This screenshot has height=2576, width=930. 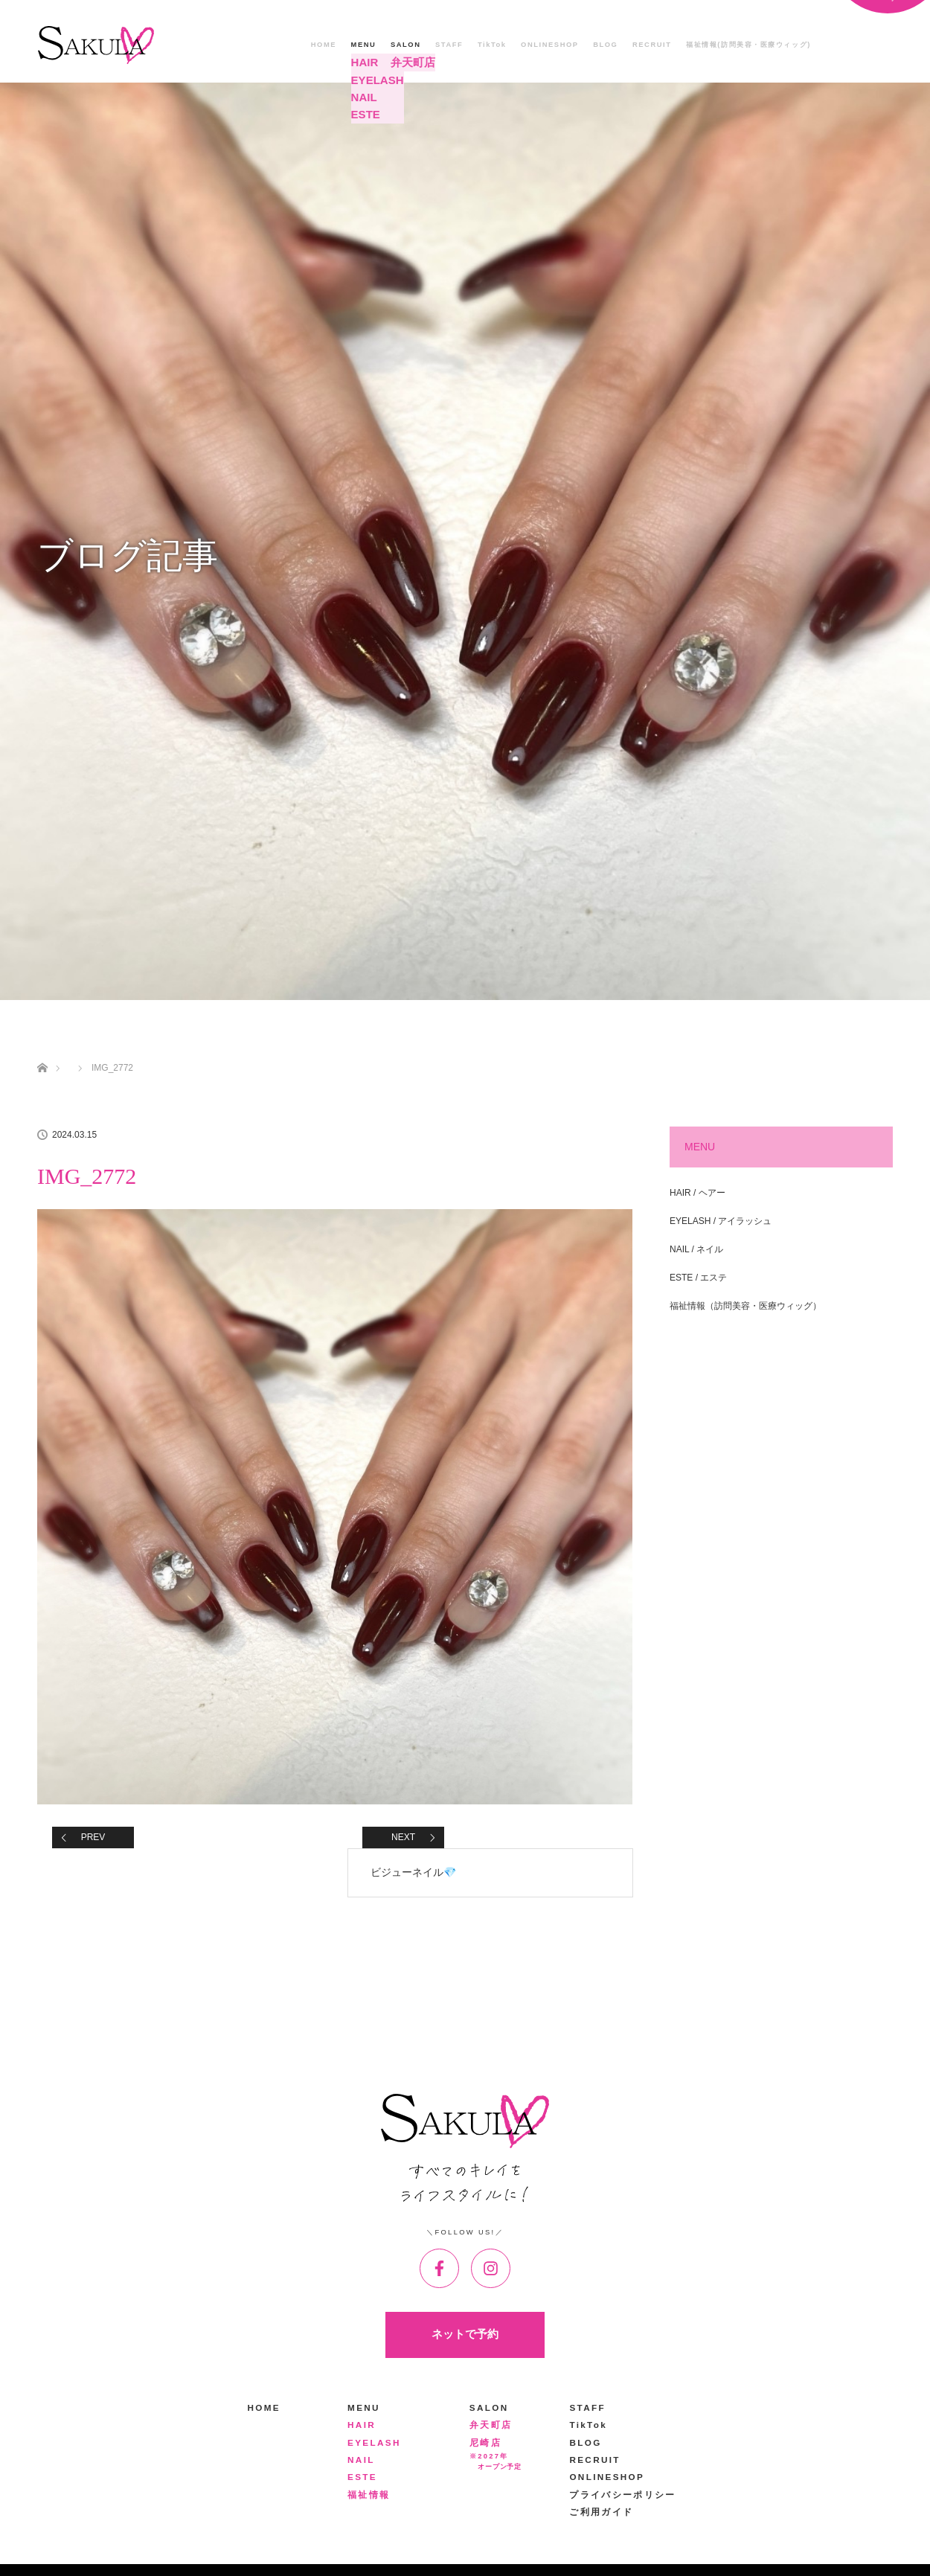 I want to click on NAIL / ネイル, so click(x=696, y=1249).